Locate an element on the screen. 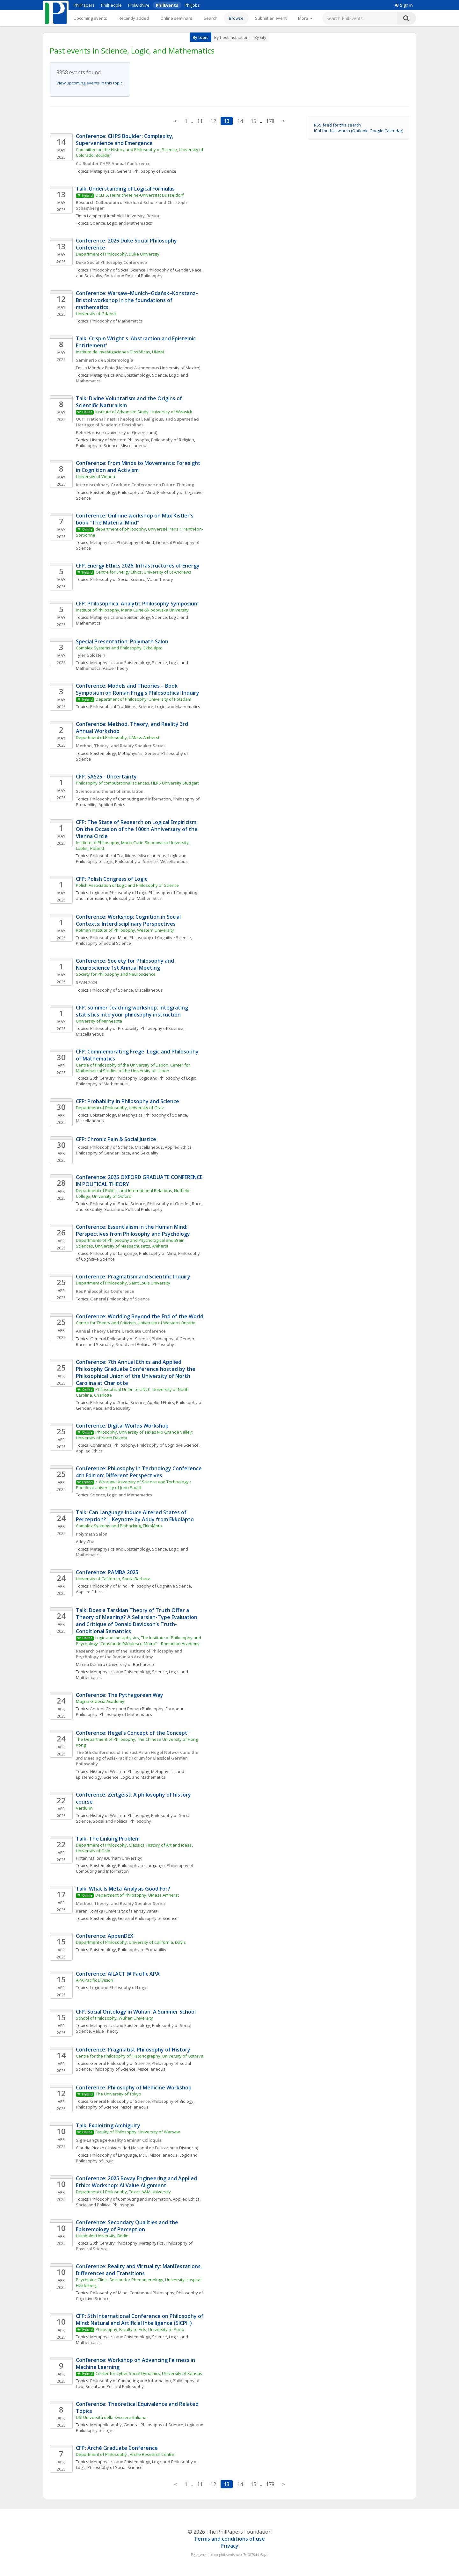 Image resolution: width=459 pixels, height=2576 pixels. CFP: Probability in Philosophy and Science is located at coordinates (127, 1101).